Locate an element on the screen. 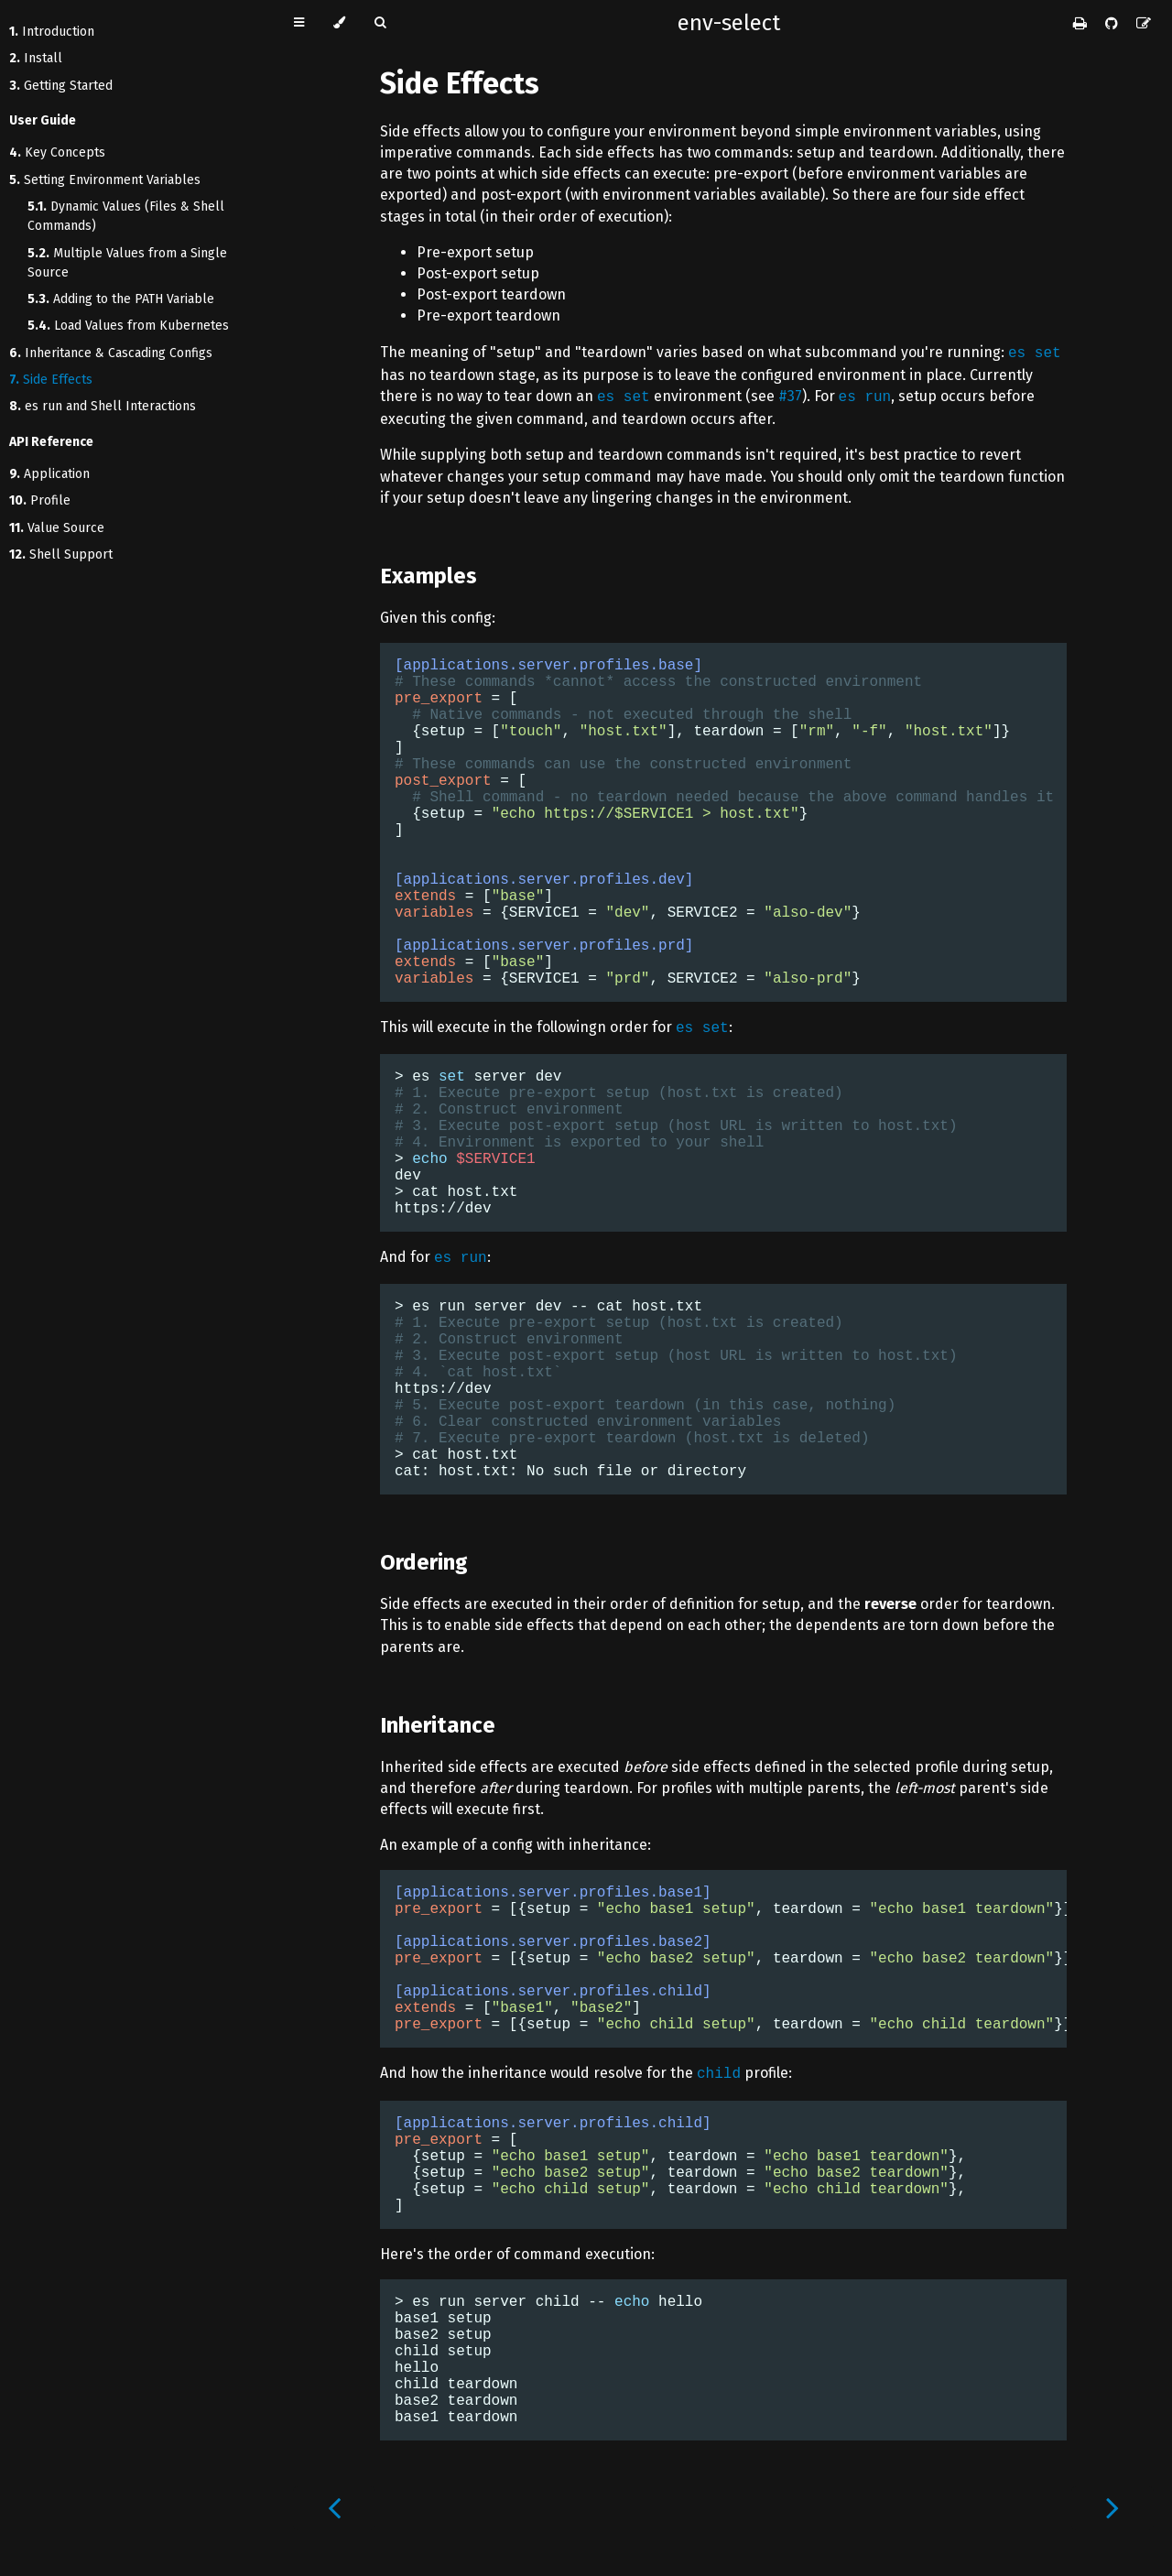  Application is located at coordinates (49, 474).